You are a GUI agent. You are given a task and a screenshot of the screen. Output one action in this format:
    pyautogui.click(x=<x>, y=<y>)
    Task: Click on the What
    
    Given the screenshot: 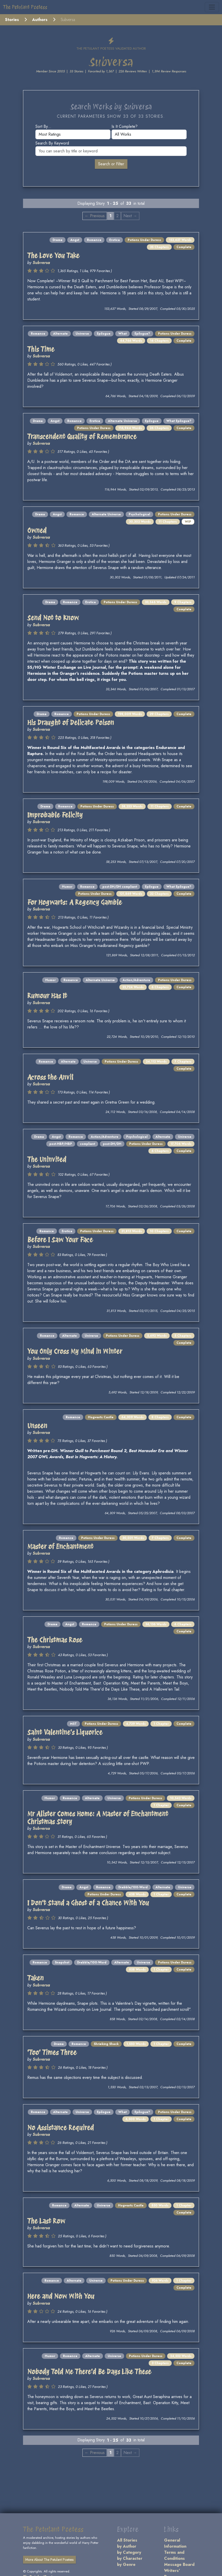 What is the action you would take?
    pyautogui.click(x=122, y=333)
    